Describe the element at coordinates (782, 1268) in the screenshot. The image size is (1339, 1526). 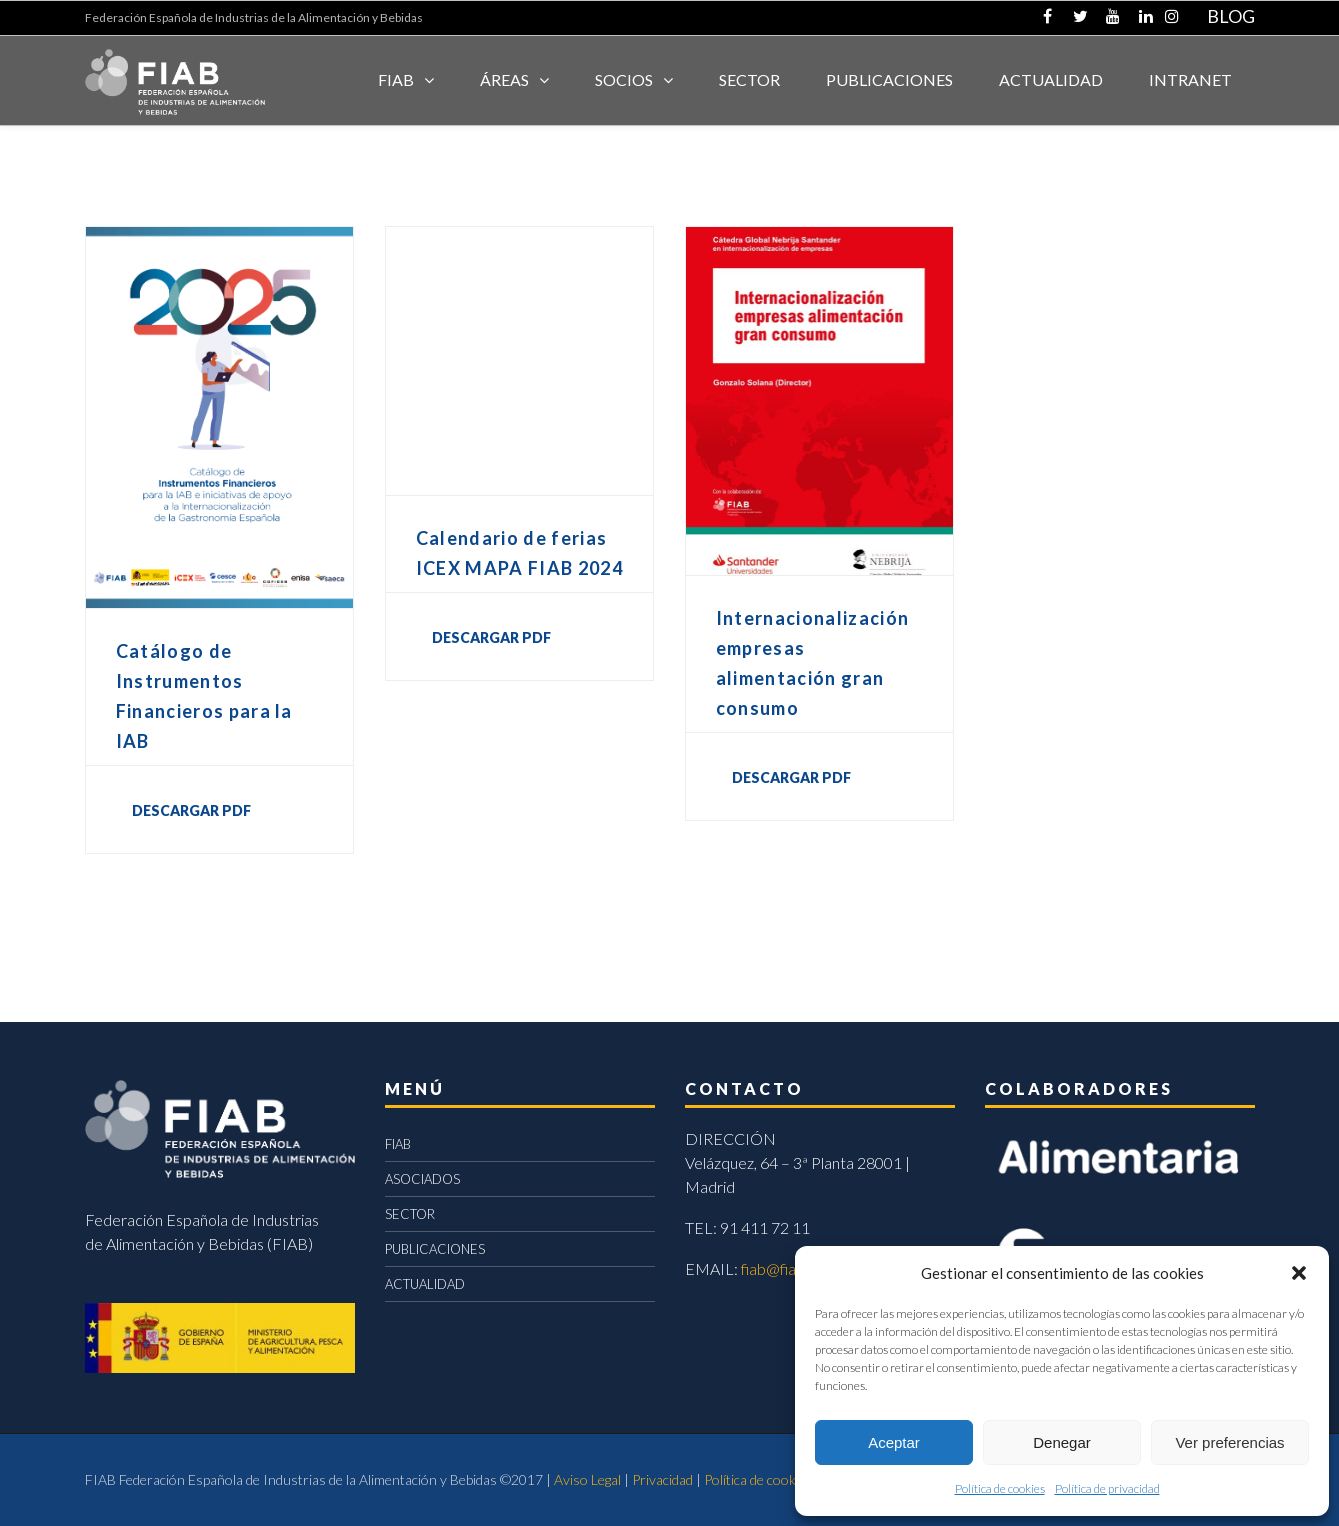
I see `fiab@fiab.es` at that location.